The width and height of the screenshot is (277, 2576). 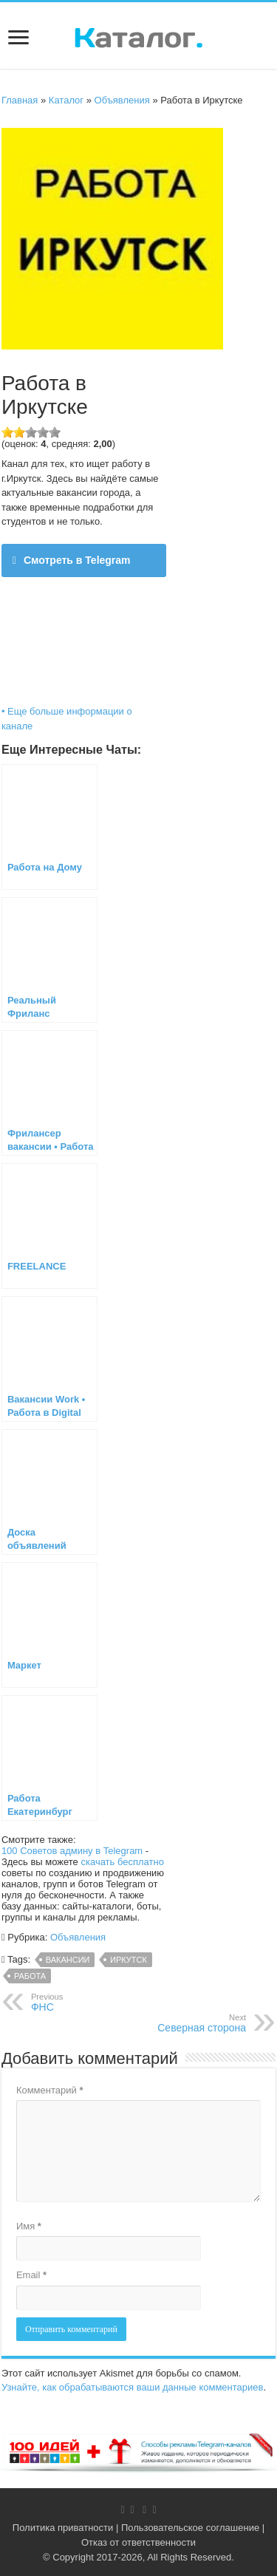 I want to click on Работа, so click(x=30, y=1976).